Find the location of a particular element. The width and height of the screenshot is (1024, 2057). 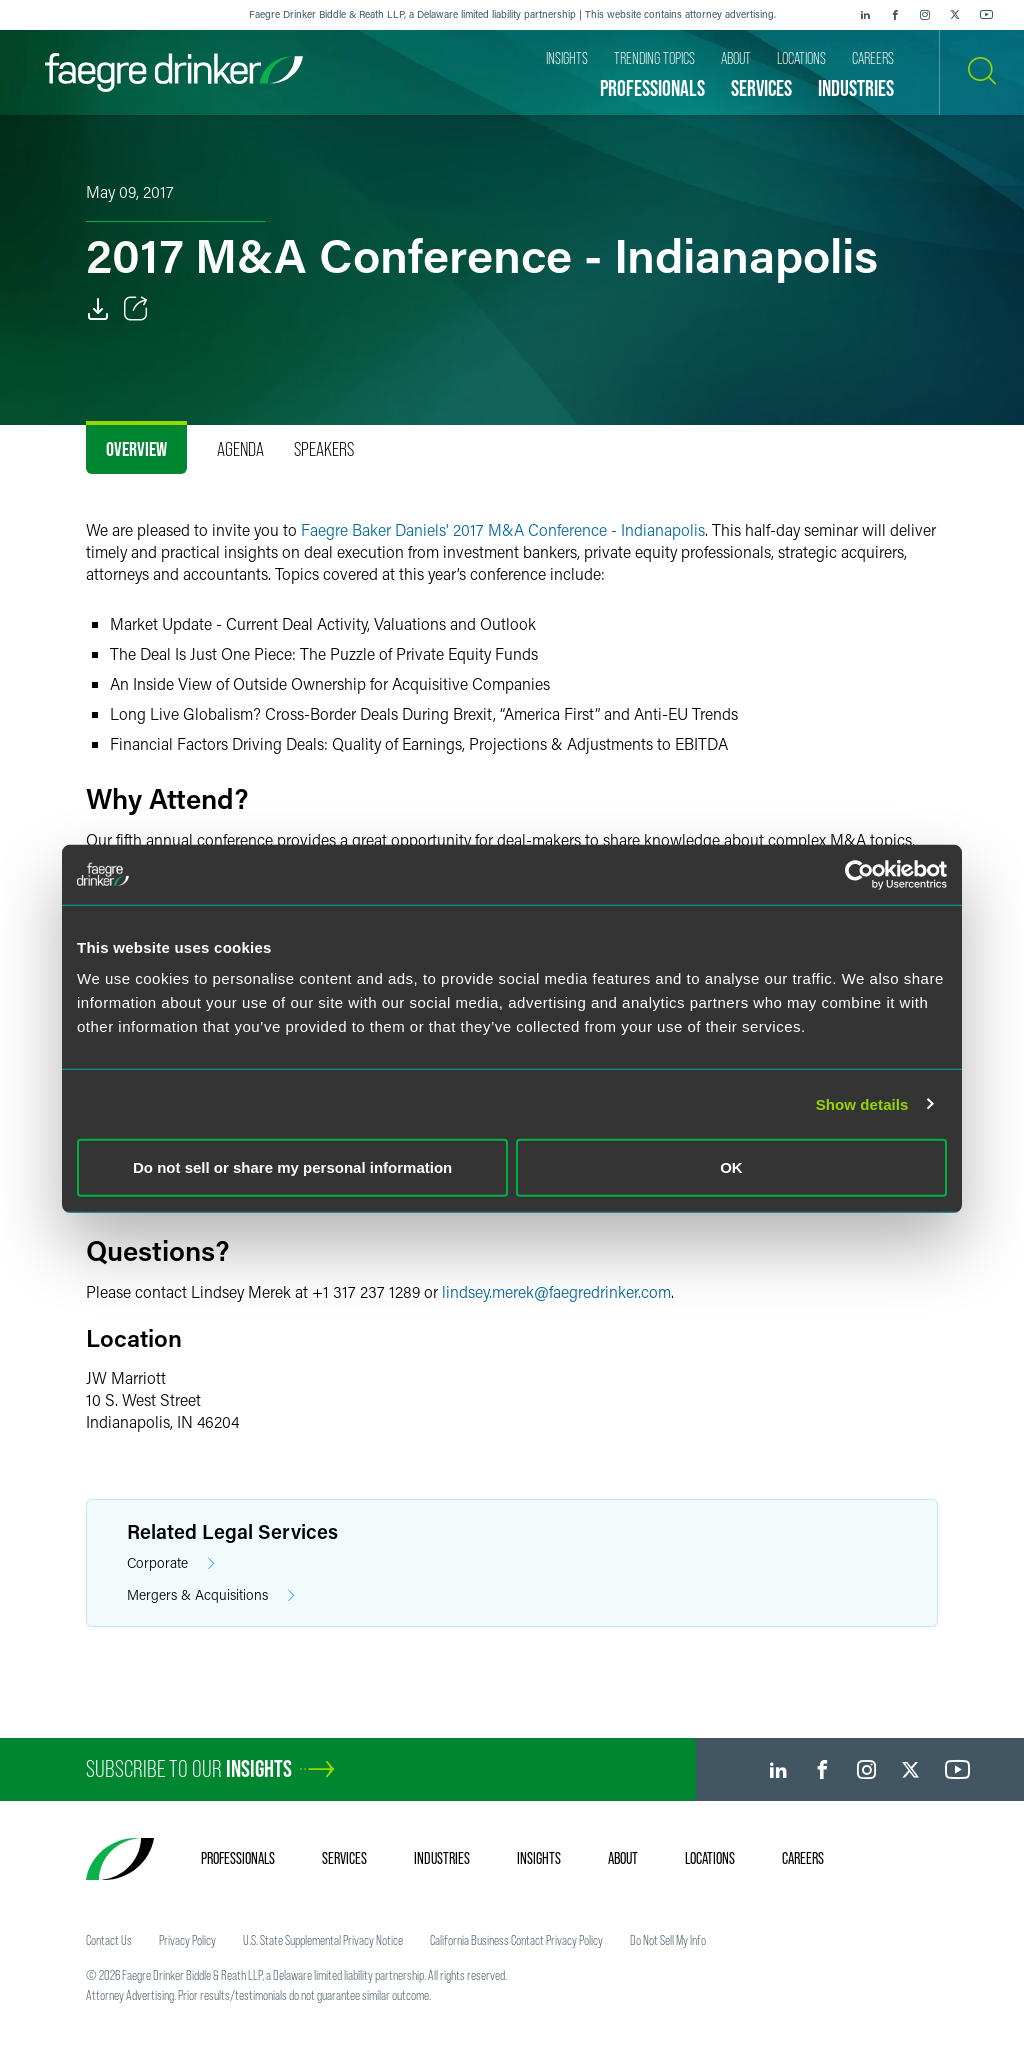

About is located at coordinates (623, 1858).